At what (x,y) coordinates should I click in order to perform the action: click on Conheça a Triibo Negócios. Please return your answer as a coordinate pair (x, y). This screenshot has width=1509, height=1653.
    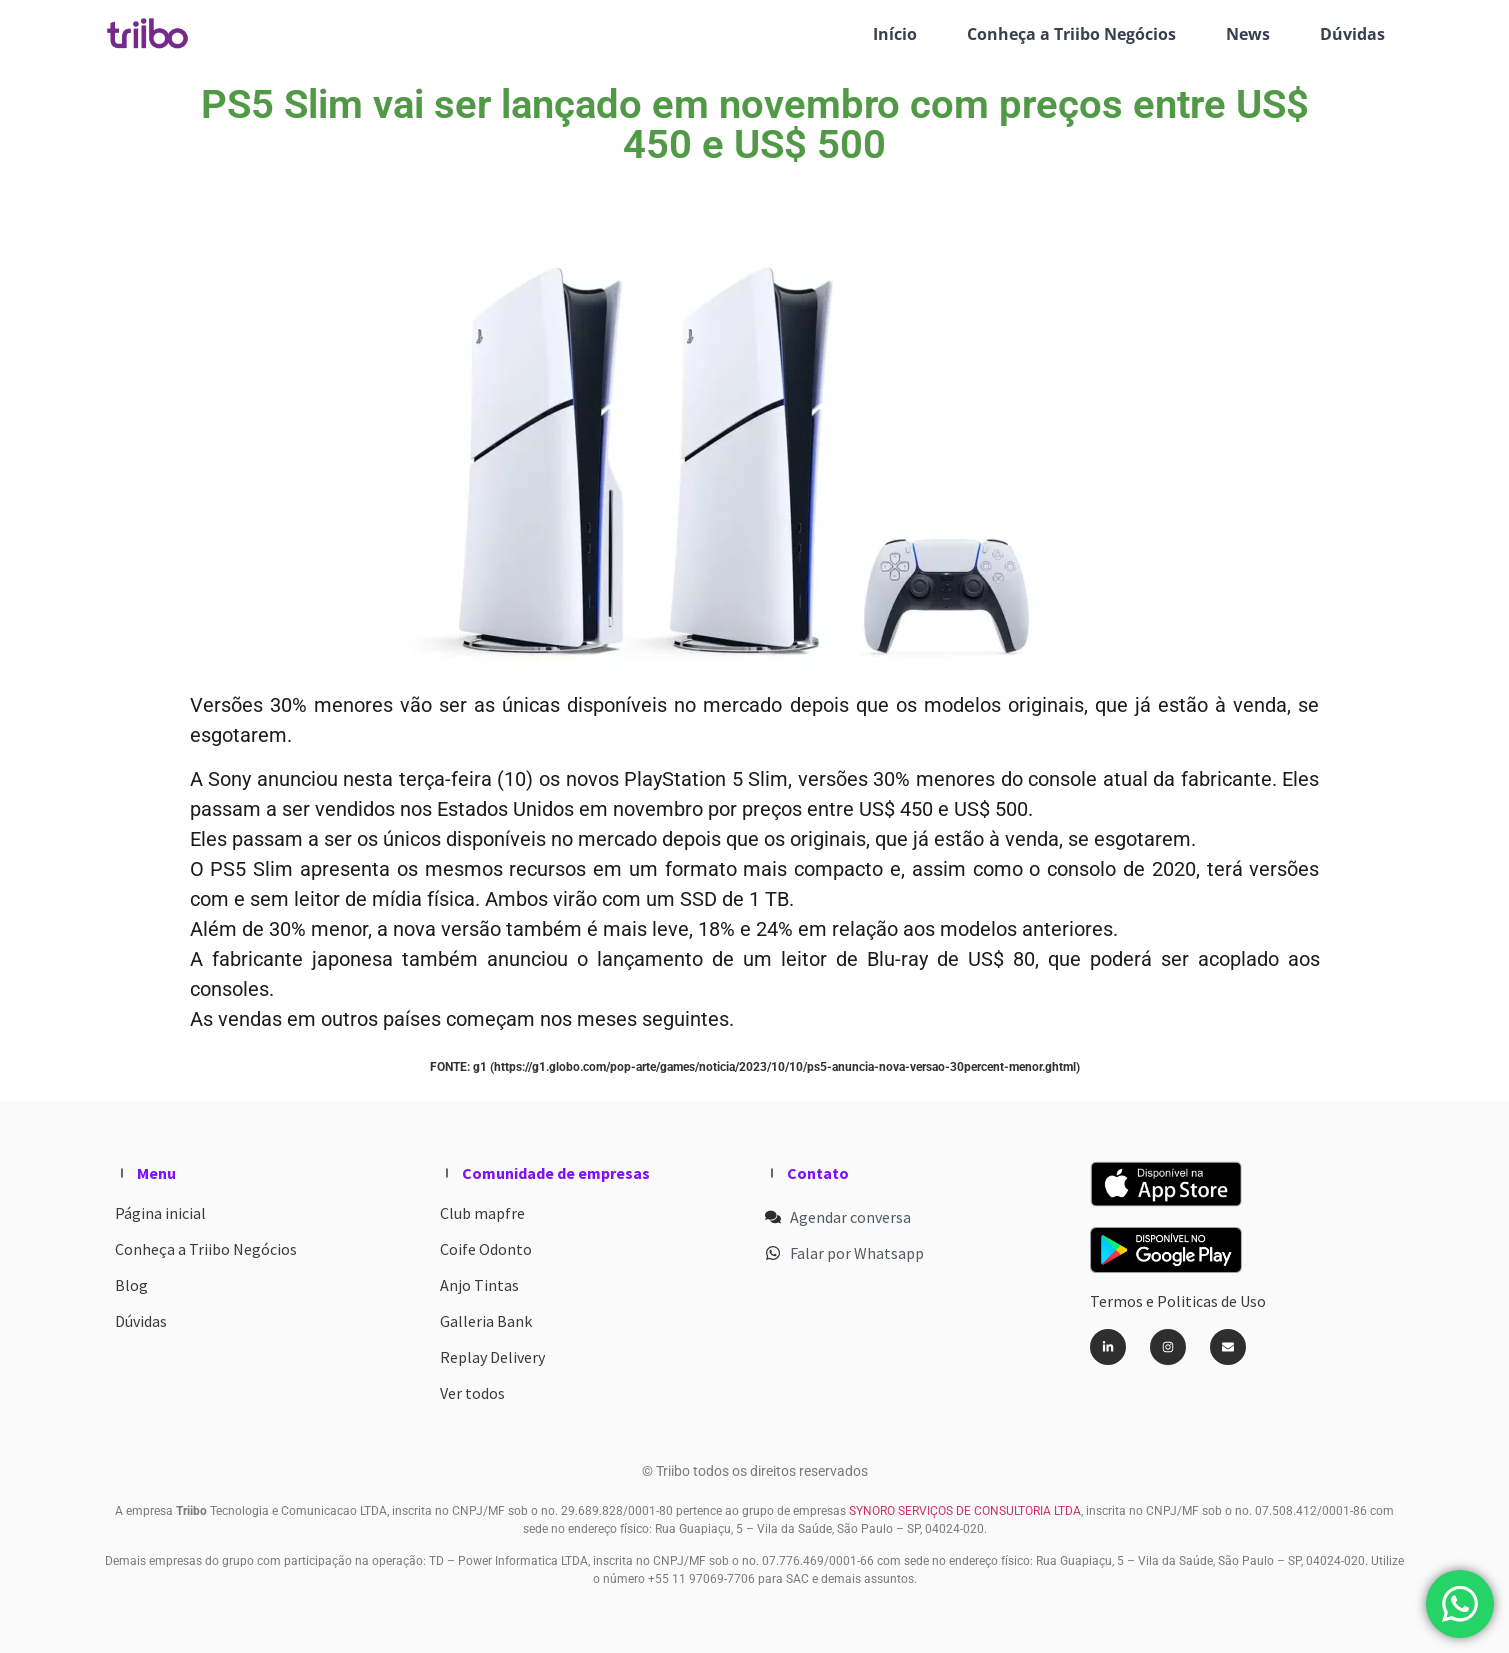
    Looking at the image, I should click on (1071, 34).